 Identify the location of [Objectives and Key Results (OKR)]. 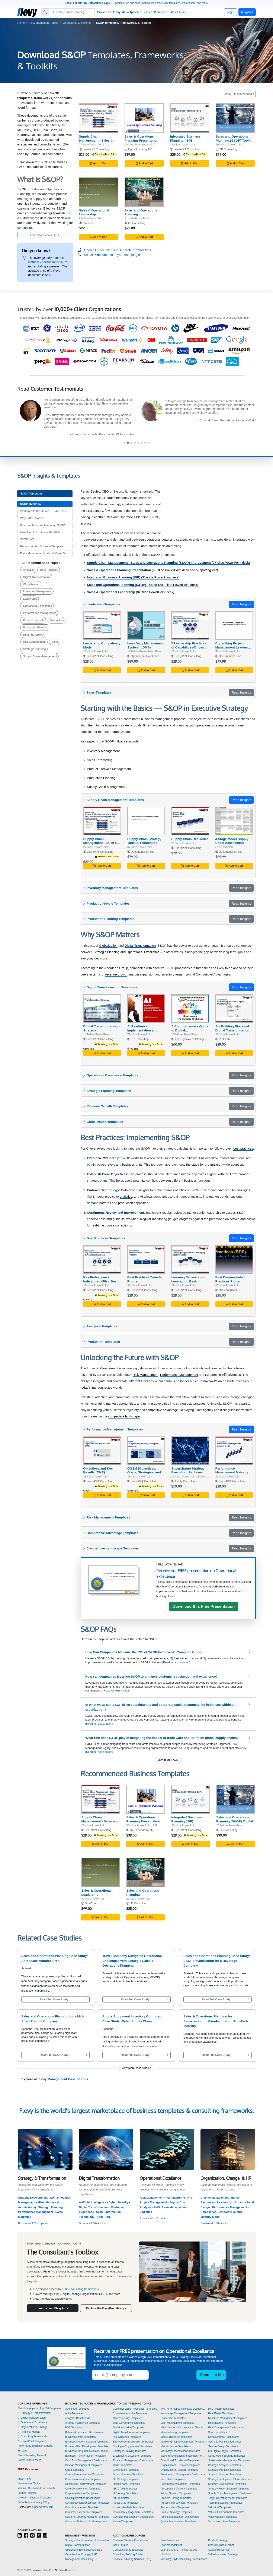
(102, 1450).